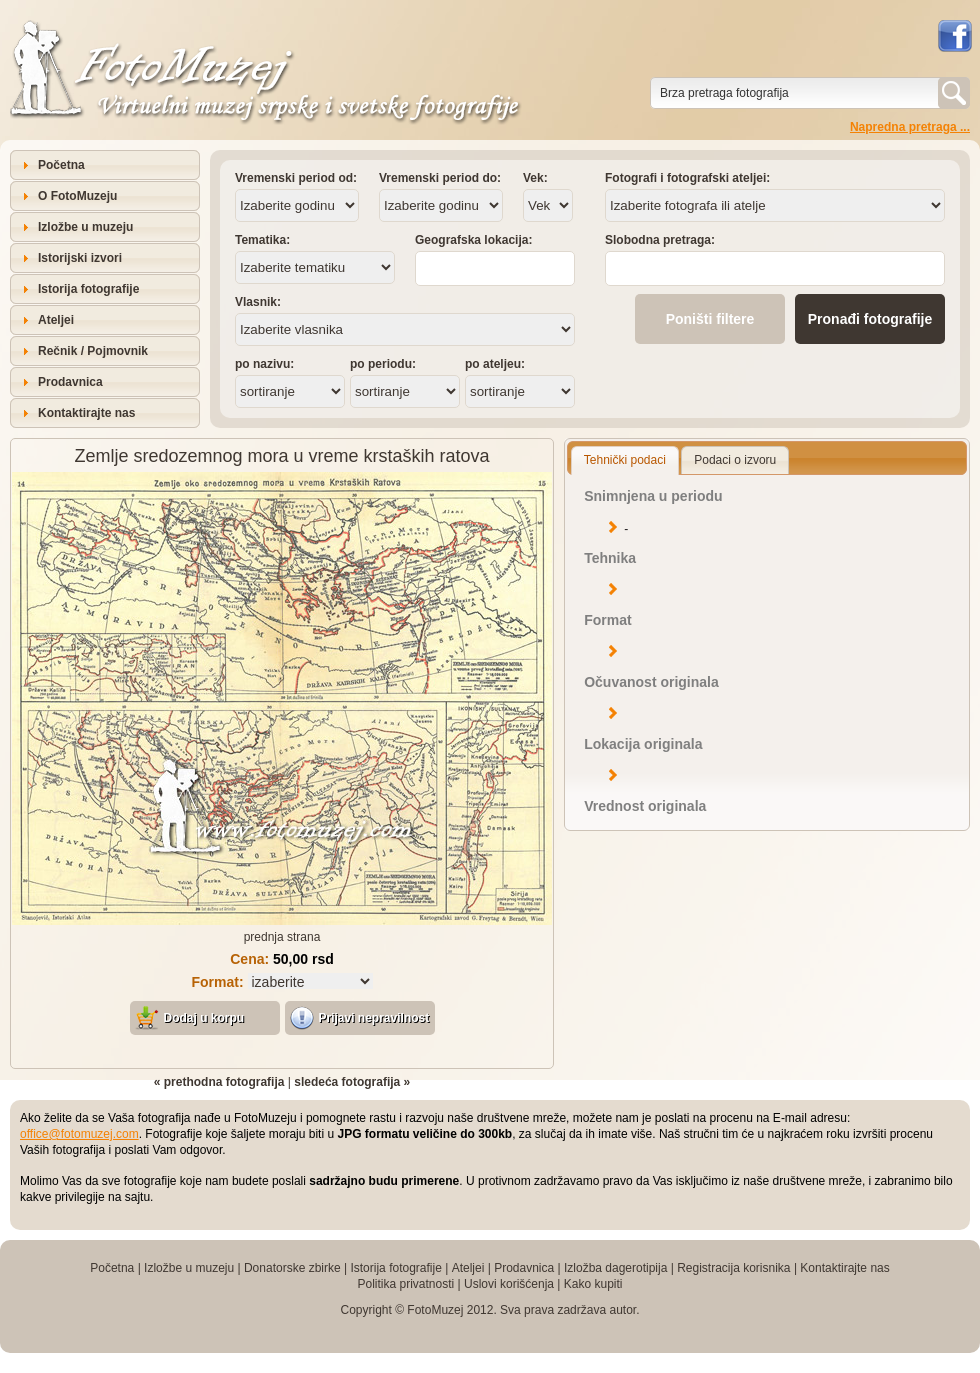 This screenshot has width=980, height=1373. Describe the element at coordinates (374, 1018) in the screenshot. I see `Prijavi nepravilnost` at that location.